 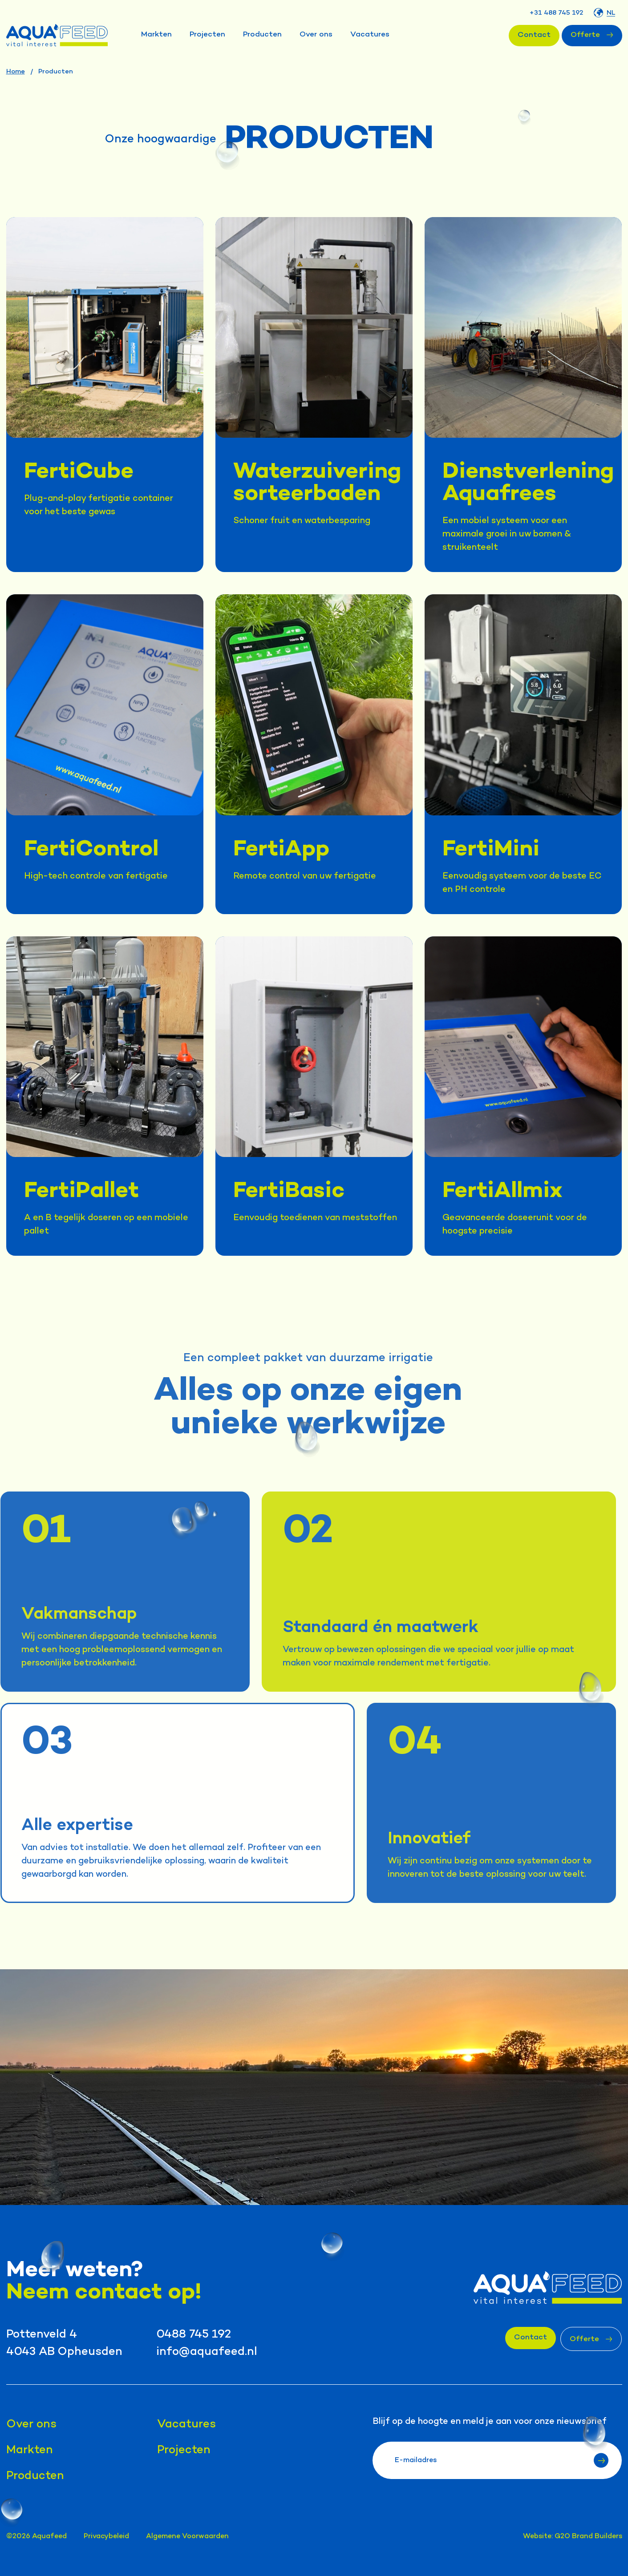 What do you see at coordinates (193, 2335) in the screenshot?
I see `0488 745 192` at bounding box center [193, 2335].